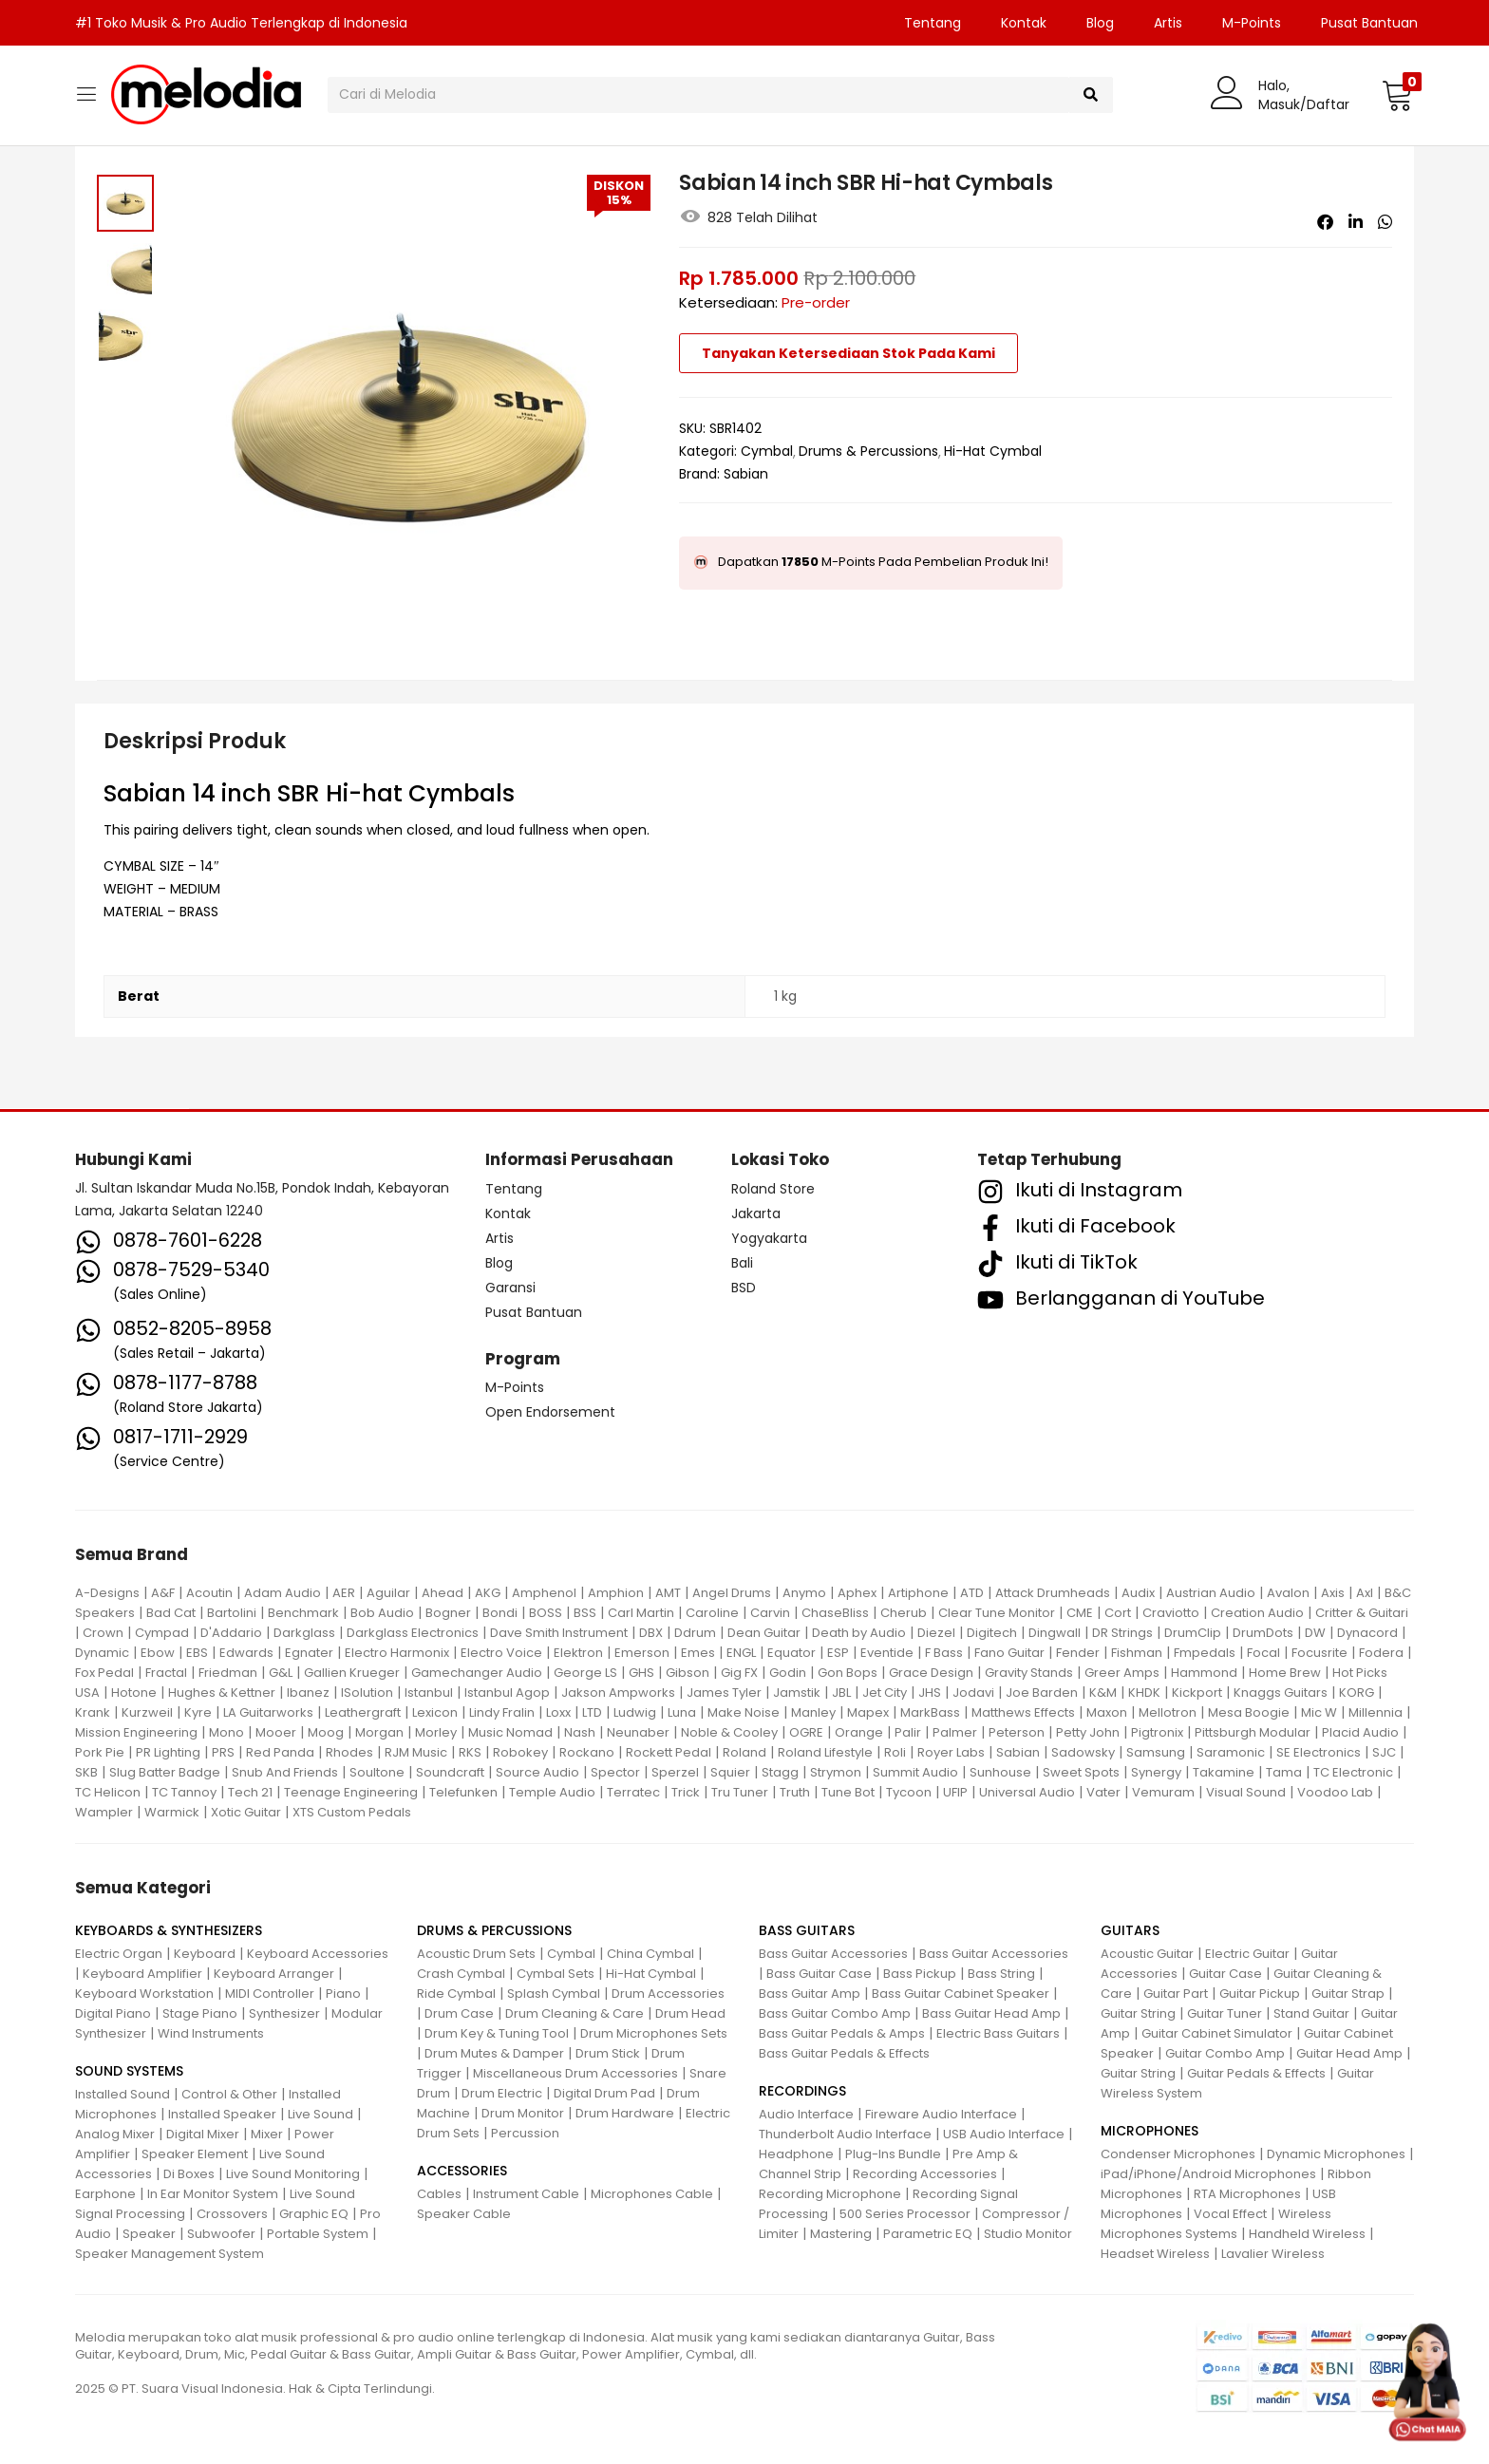 The width and height of the screenshot is (1489, 2464). What do you see at coordinates (690, 2013) in the screenshot?
I see `Drum Head` at bounding box center [690, 2013].